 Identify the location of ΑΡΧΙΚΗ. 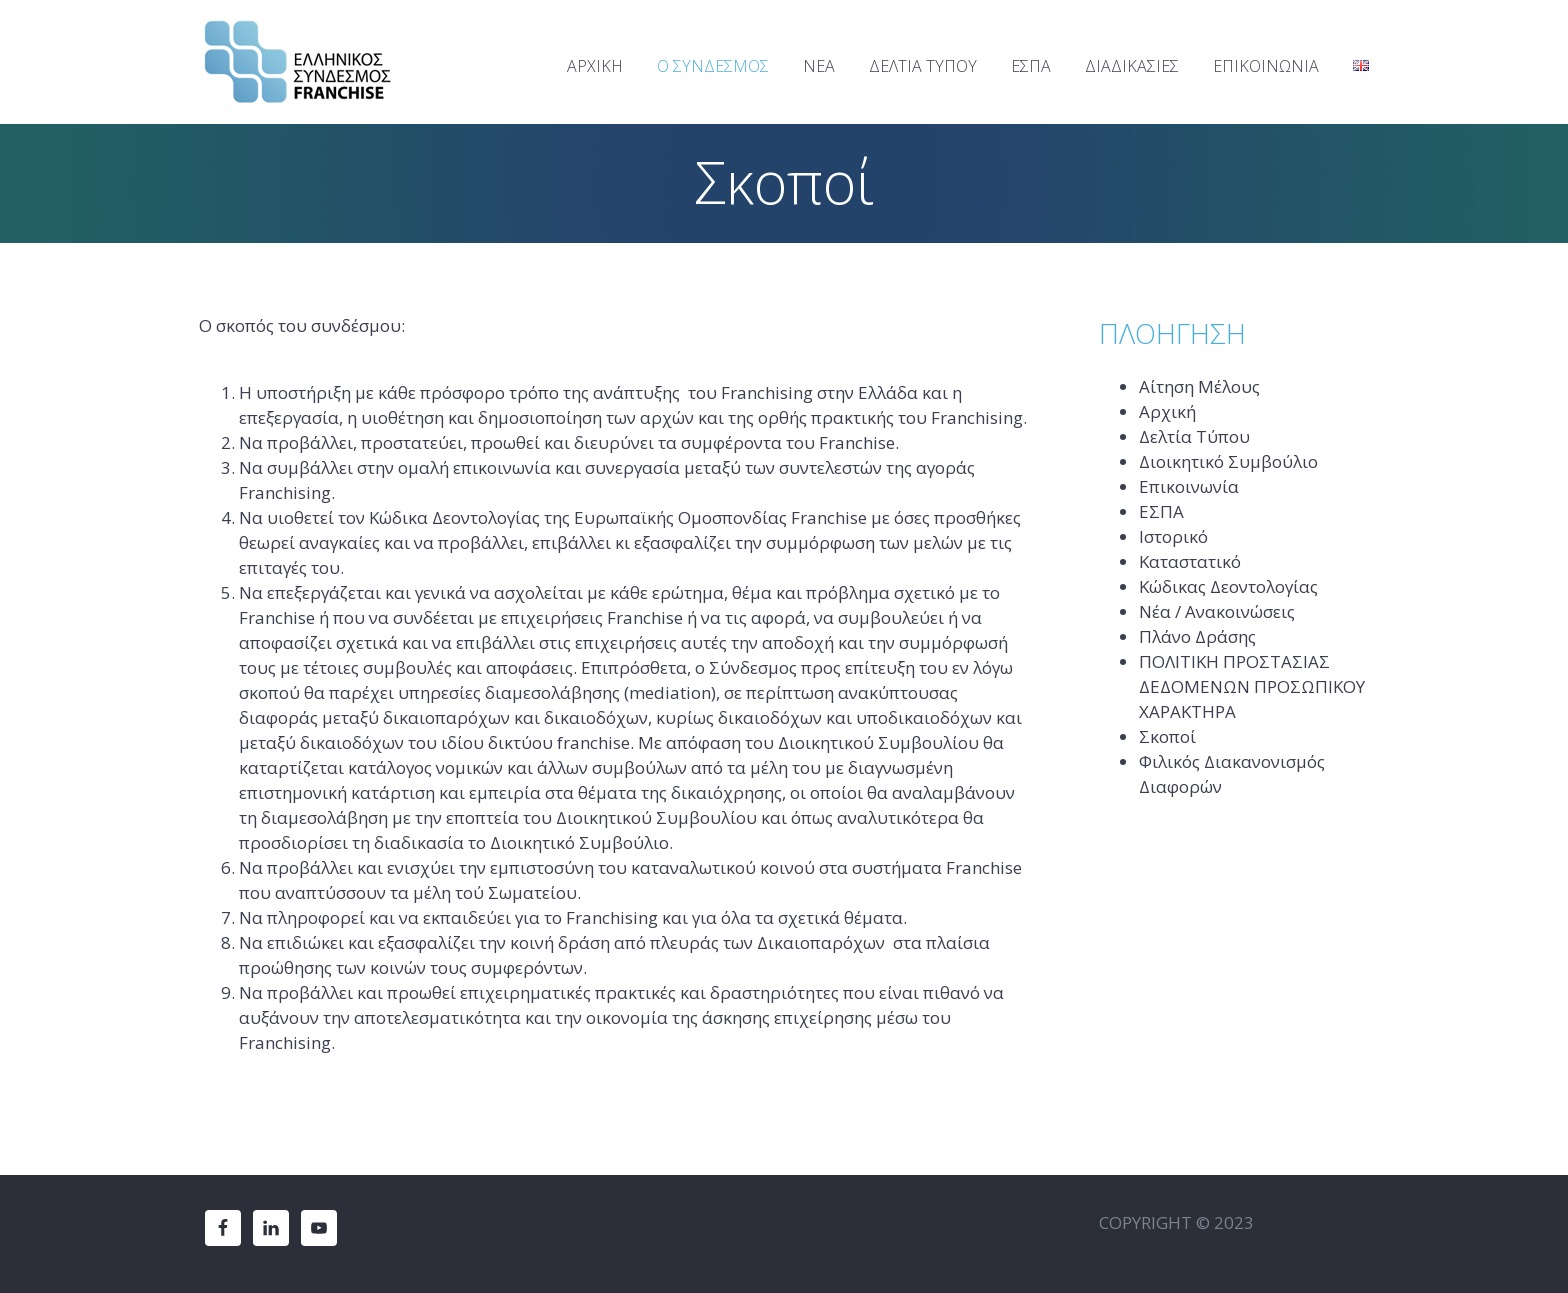
(595, 66).